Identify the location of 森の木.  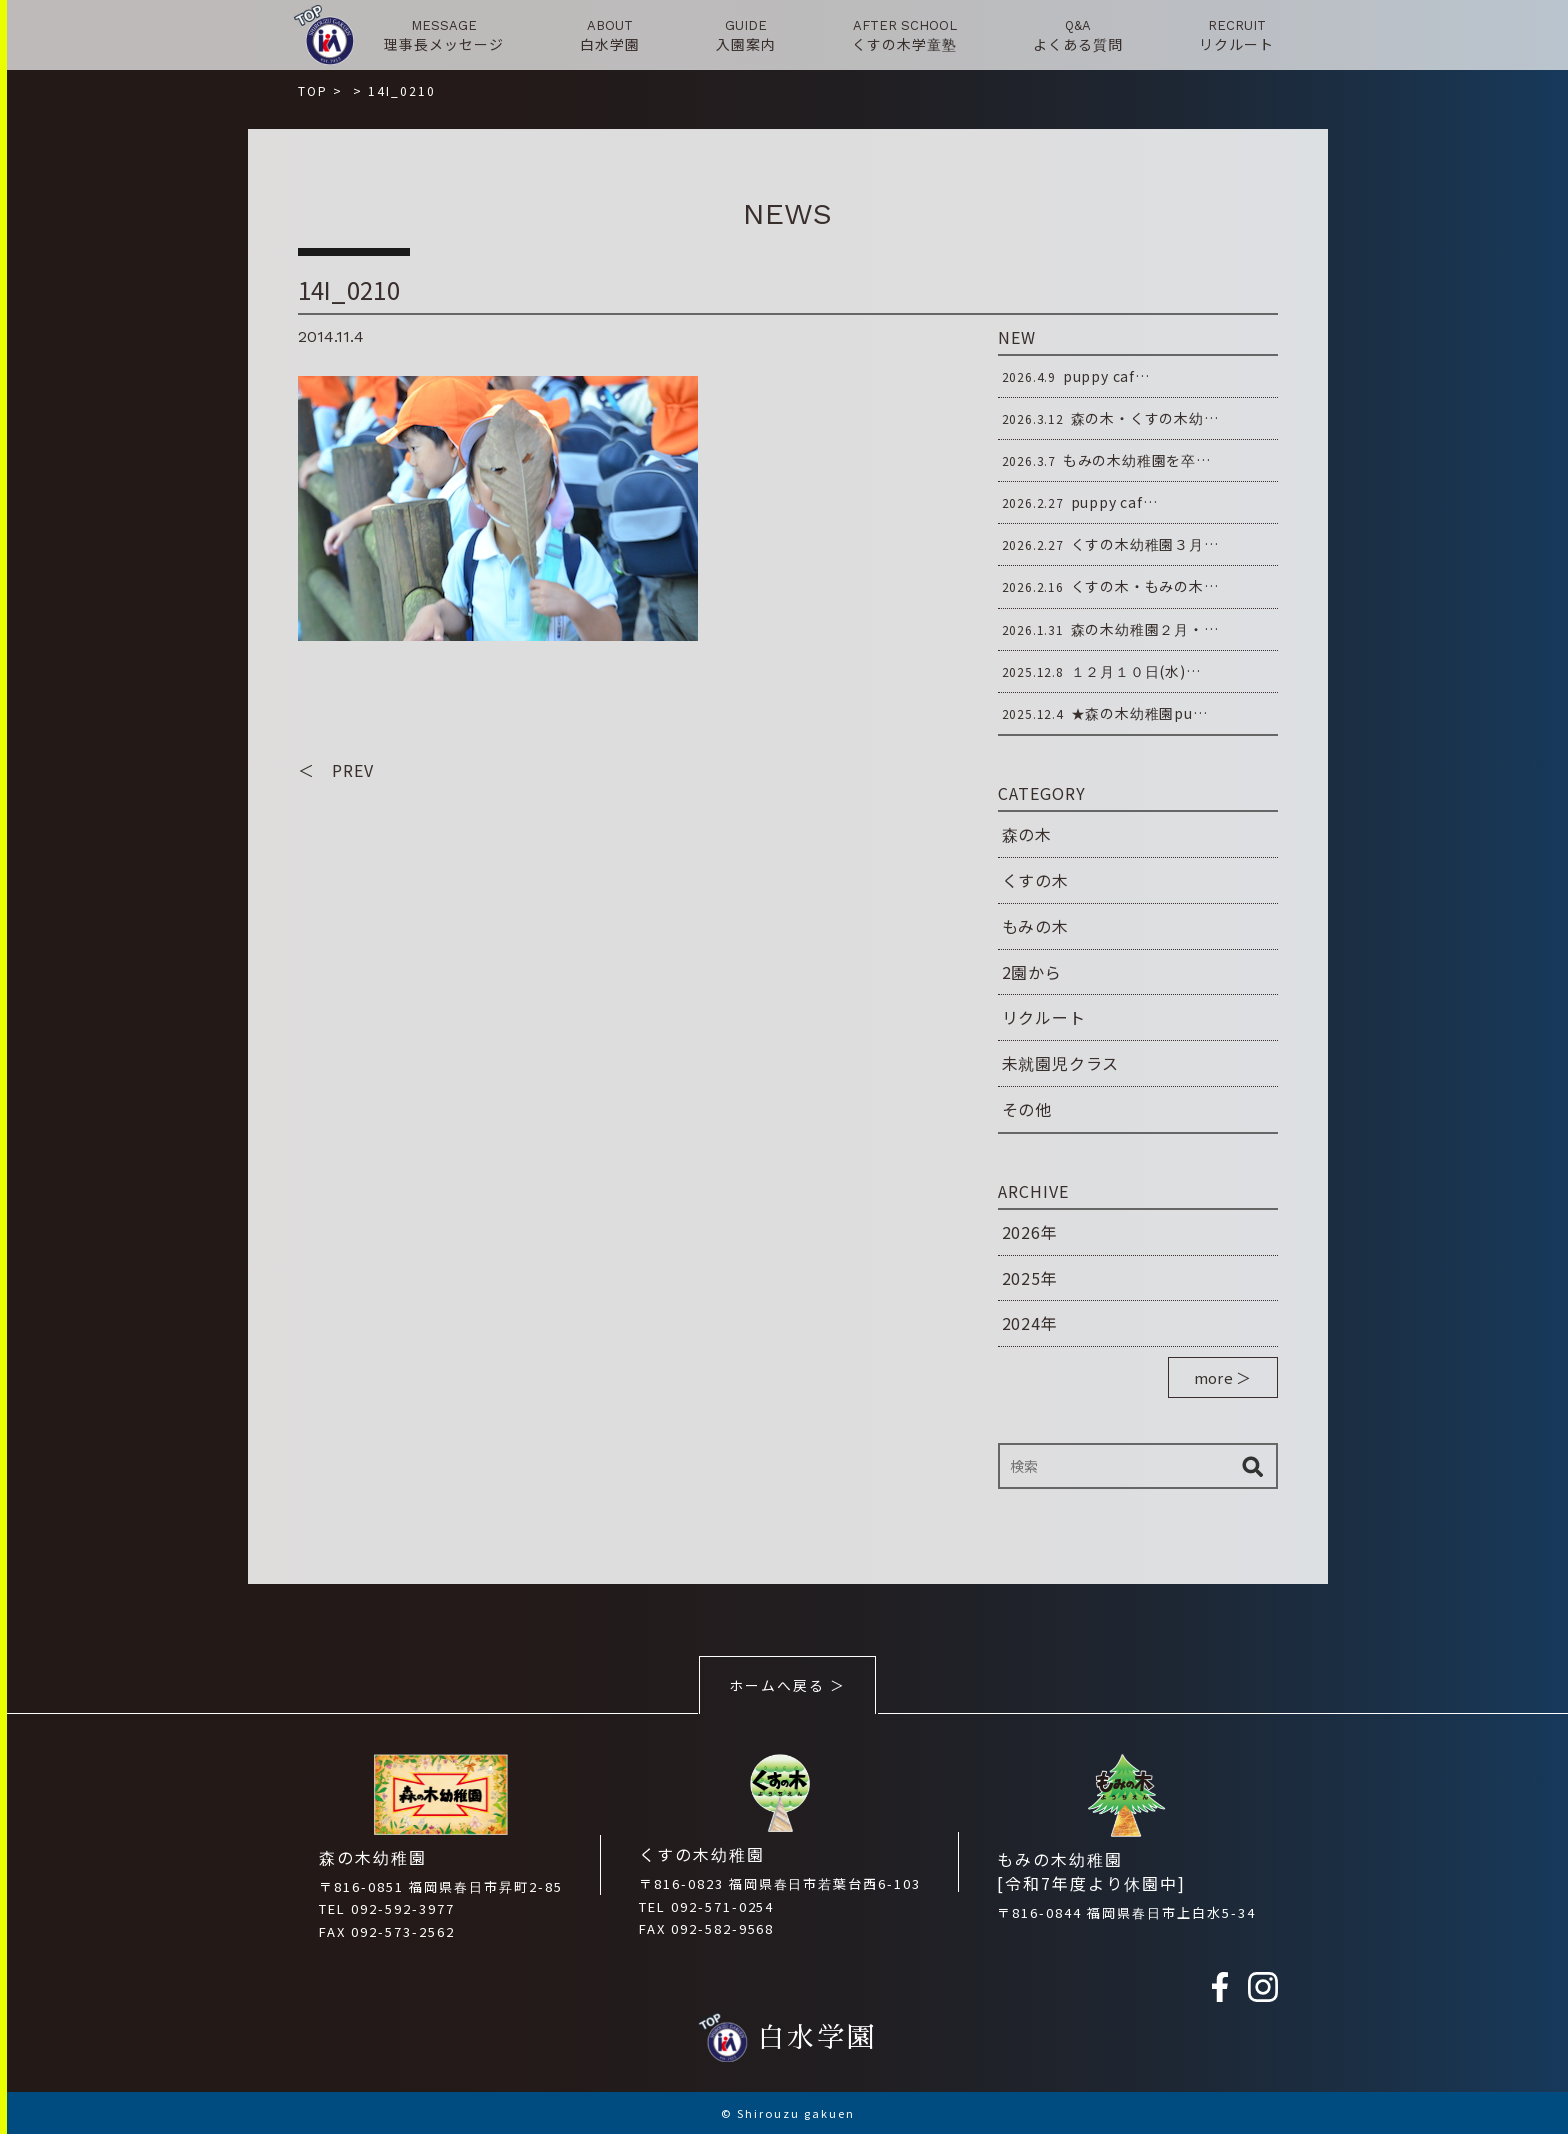
(1027, 834).